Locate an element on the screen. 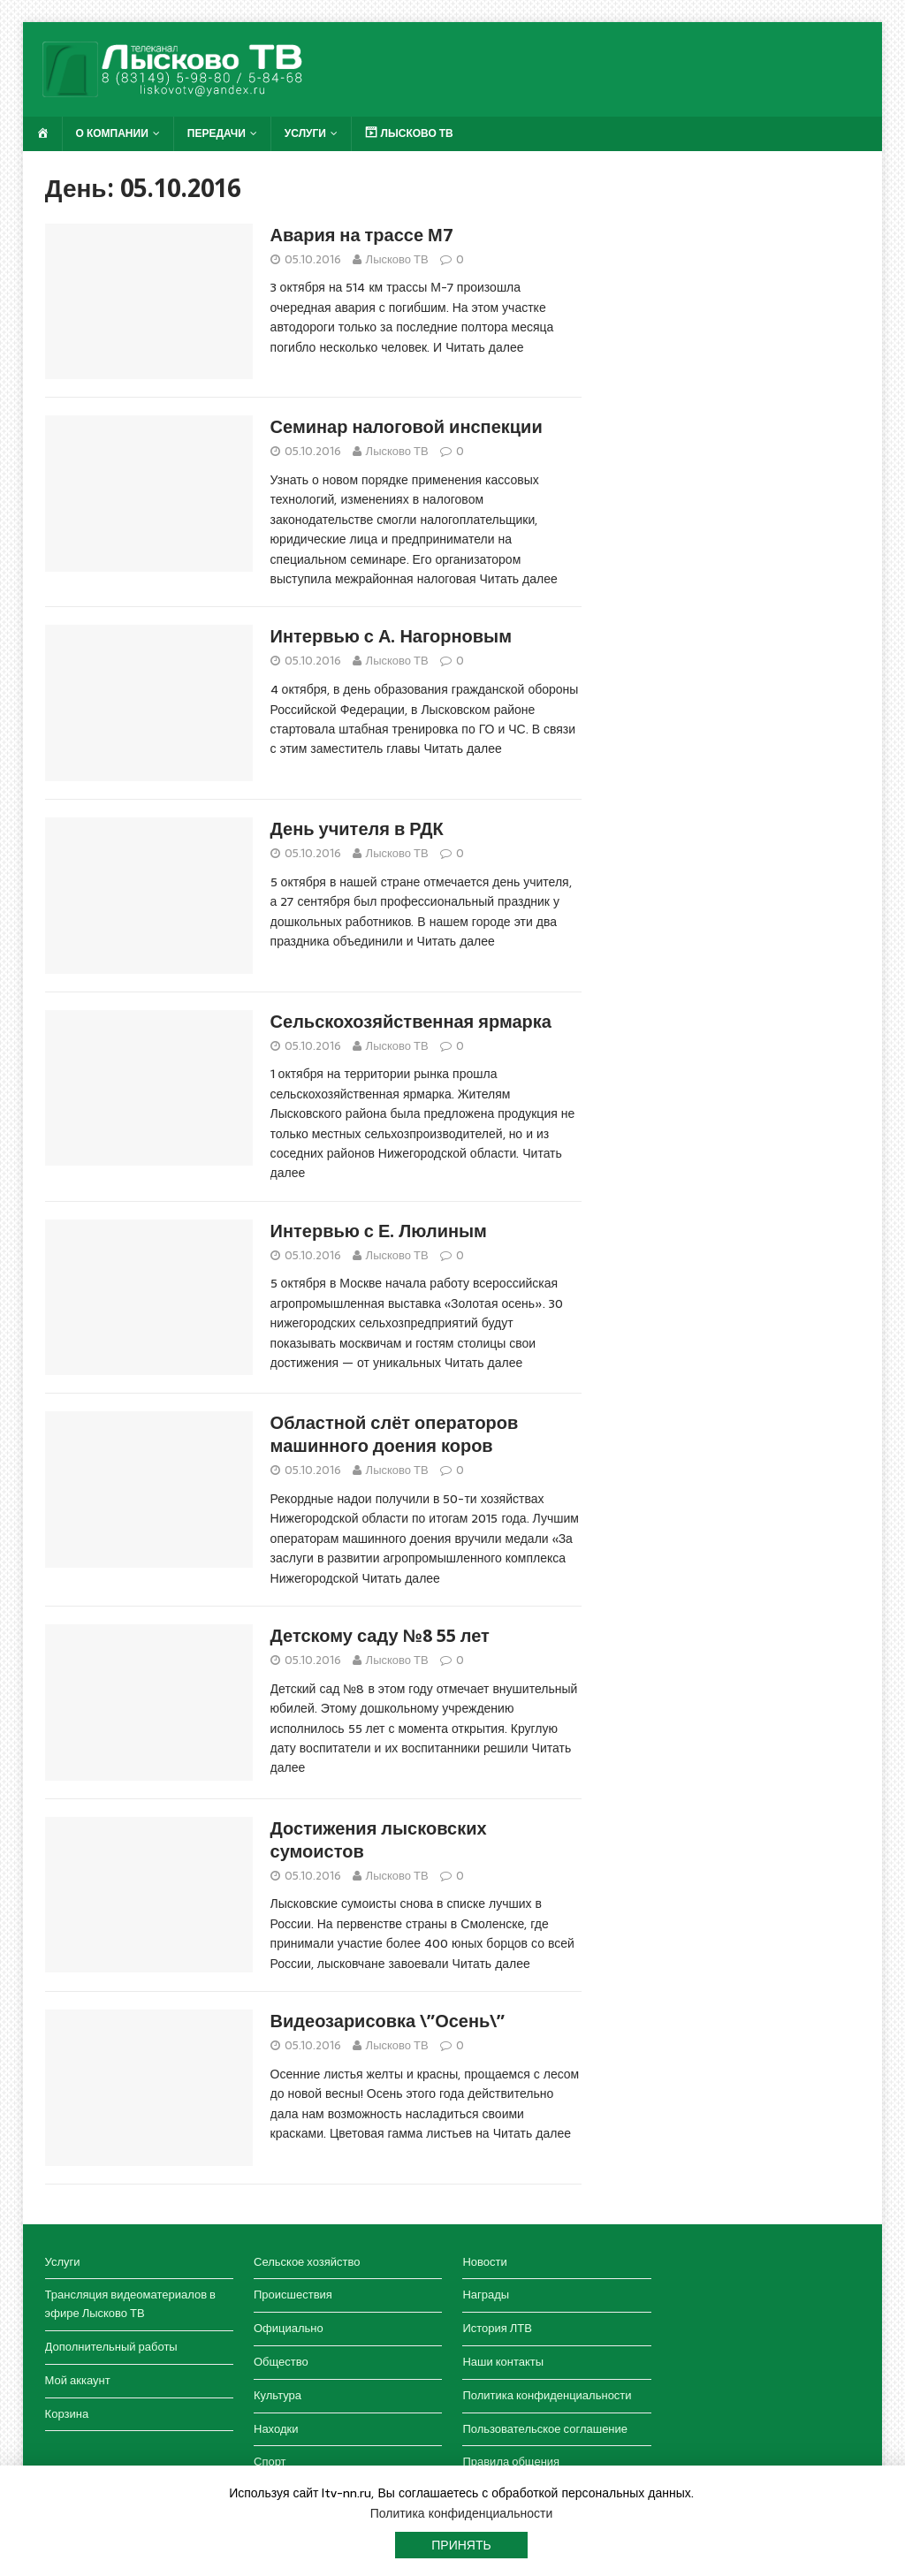  Политика конфиденциальности is located at coordinates (546, 2395).